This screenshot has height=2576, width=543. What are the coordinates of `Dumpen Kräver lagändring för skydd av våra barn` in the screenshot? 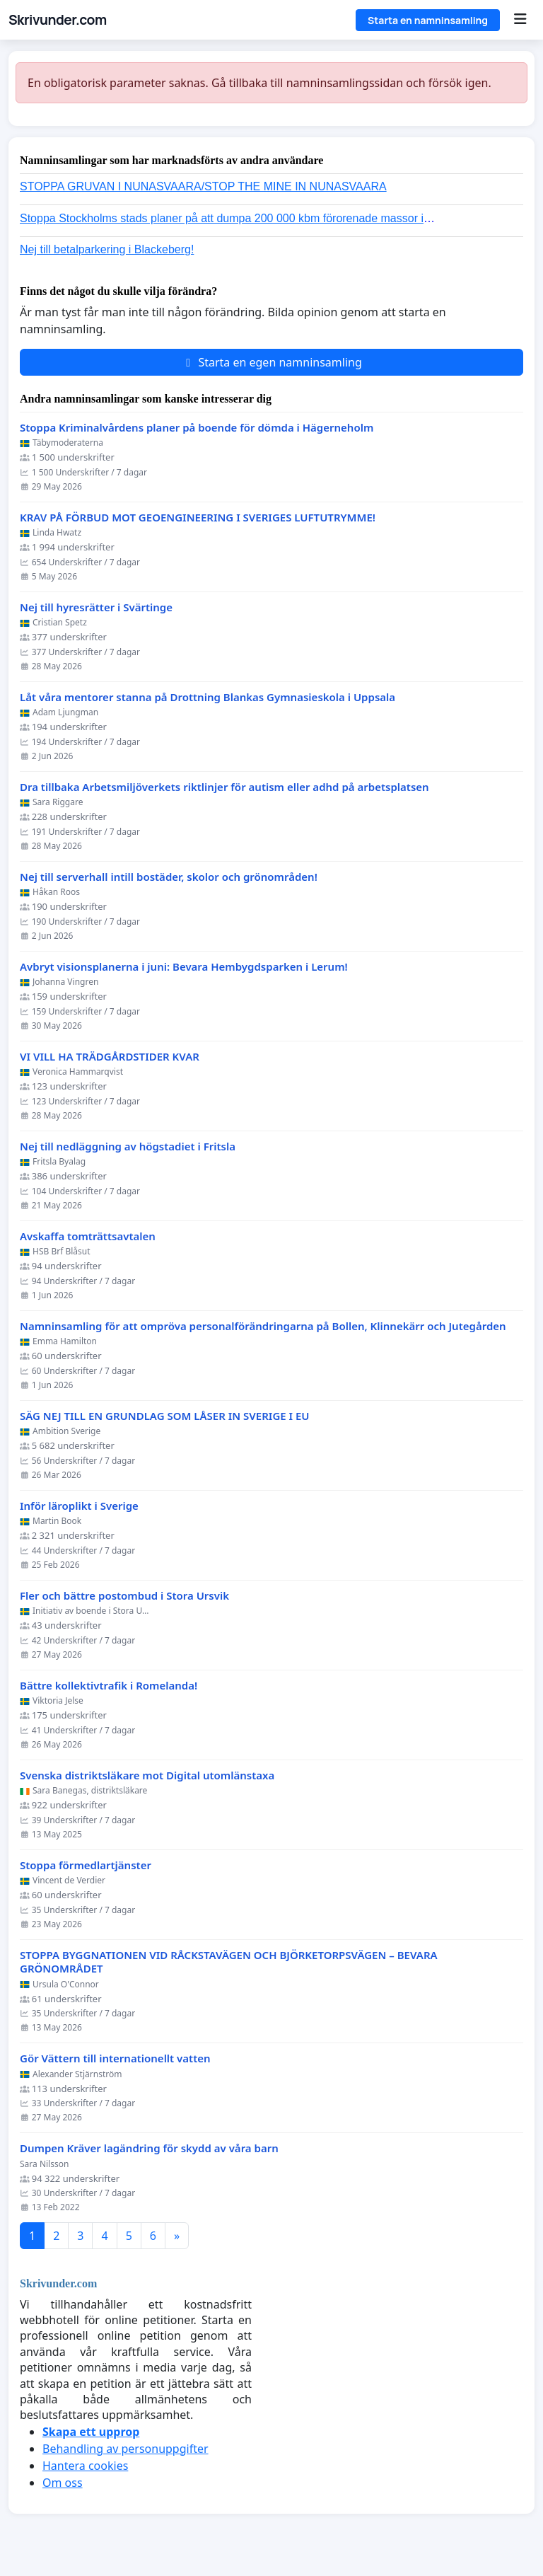 It's located at (149, 2148).